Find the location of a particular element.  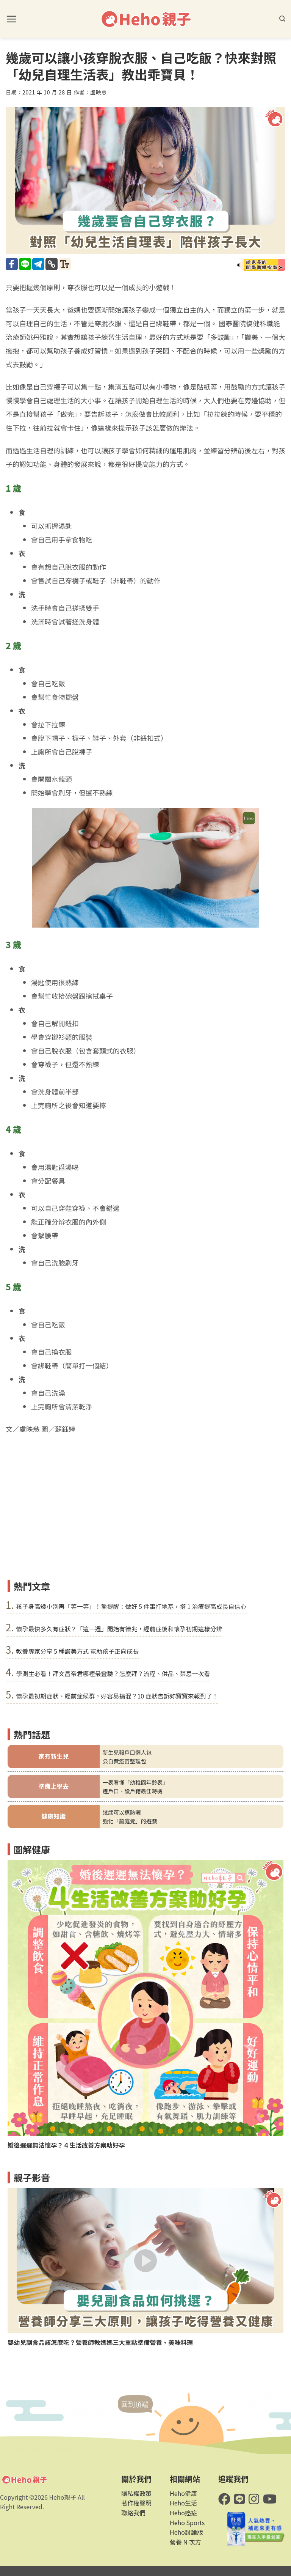

Heho癌症 is located at coordinates (183, 2512).